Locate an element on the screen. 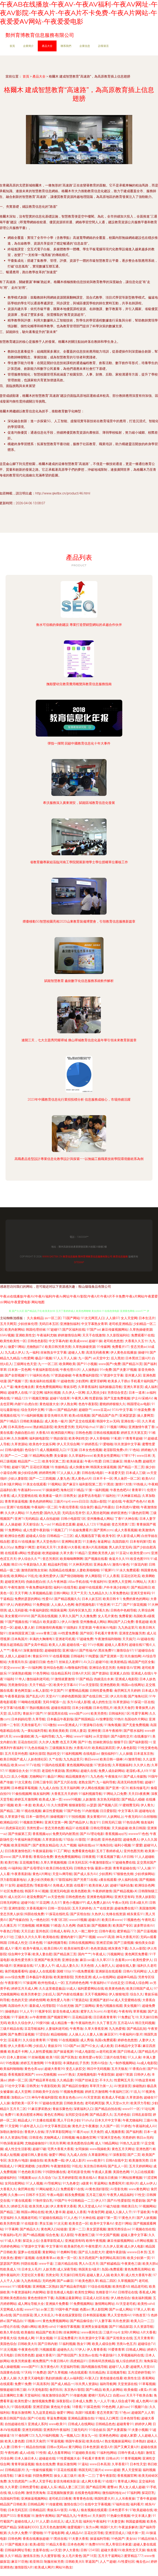 This screenshot has height=2576, width=158. 99热狼人 is located at coordinates (140, 1484).